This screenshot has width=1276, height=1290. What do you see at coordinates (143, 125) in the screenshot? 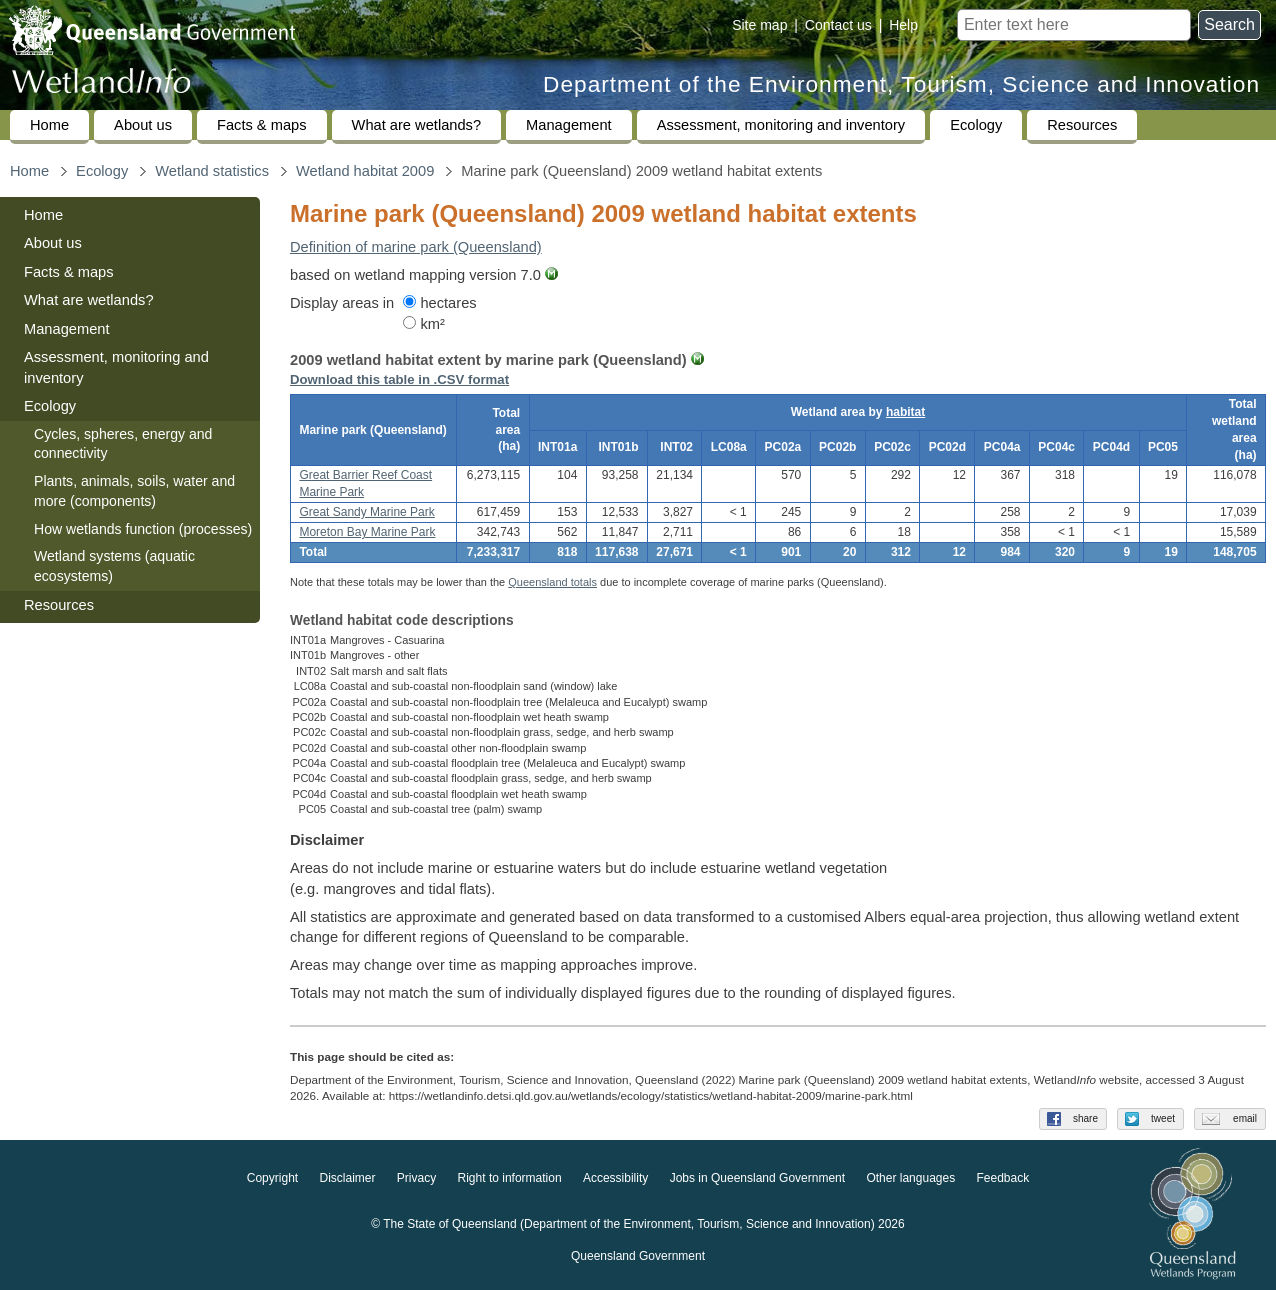
I see `About us` at bounding box center [143, 125].